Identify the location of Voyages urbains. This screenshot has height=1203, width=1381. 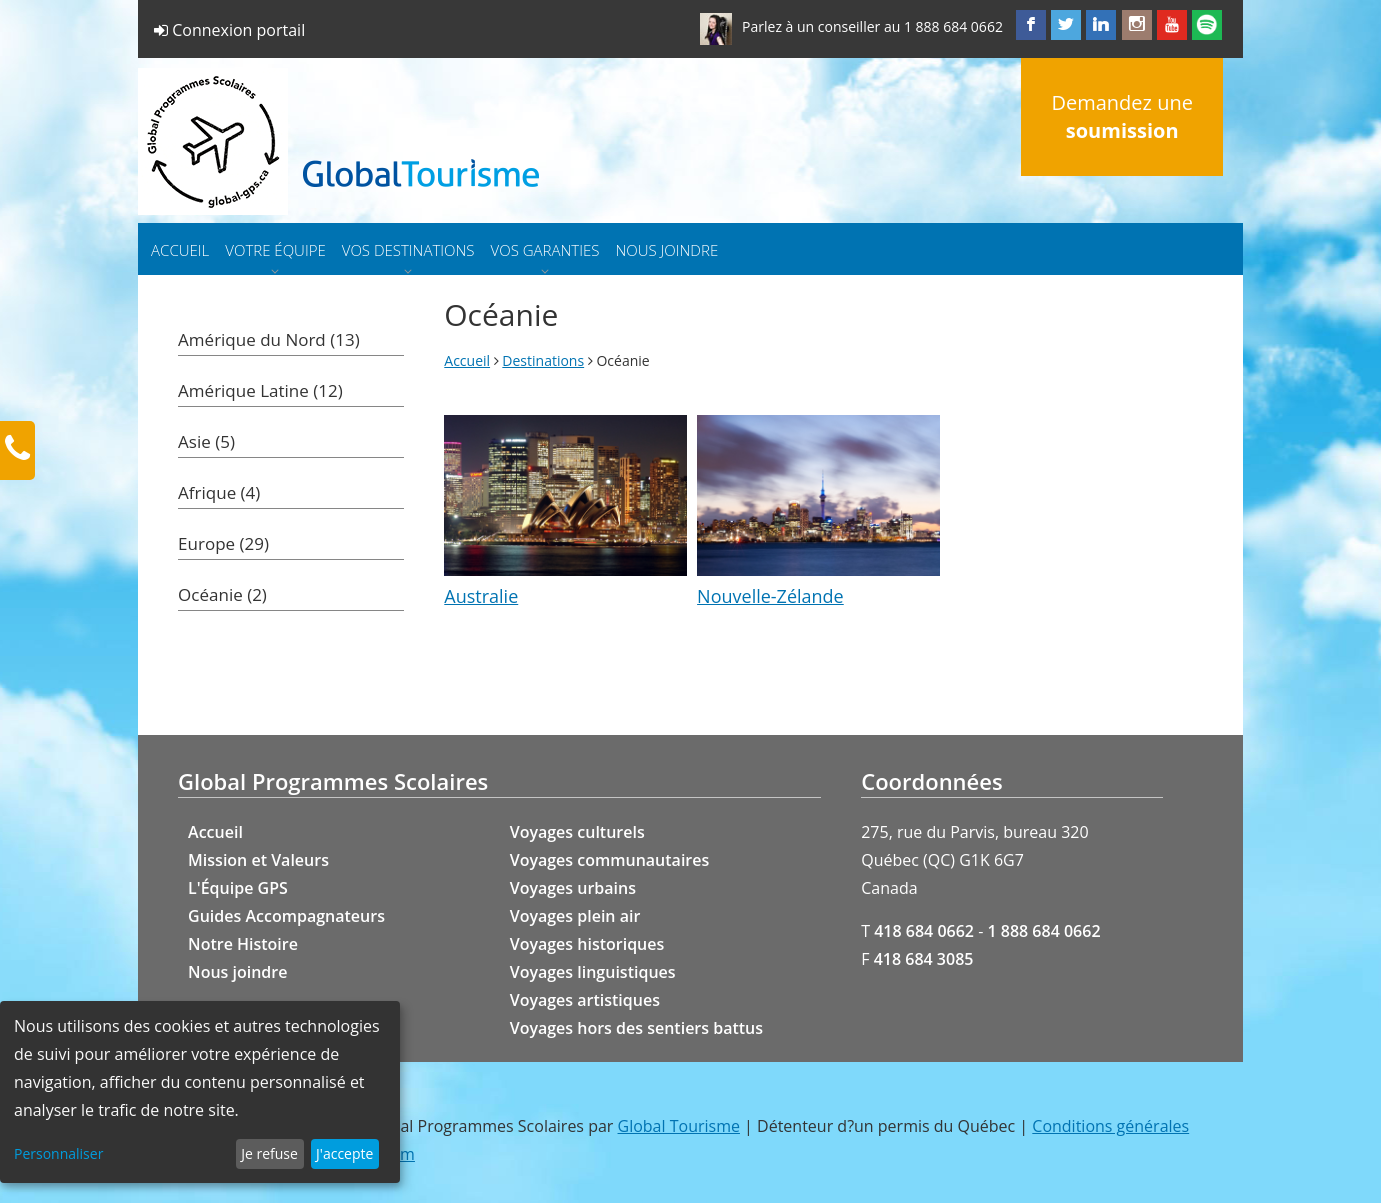
(573, 888).